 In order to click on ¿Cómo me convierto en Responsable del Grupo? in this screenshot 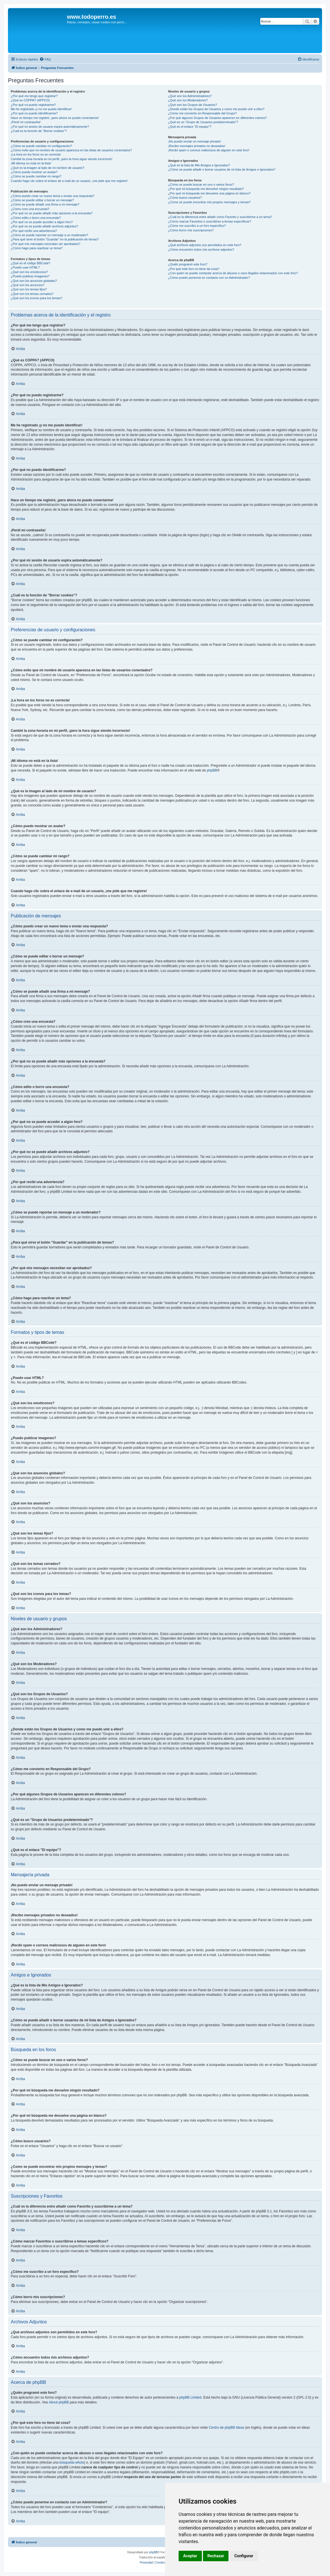, I will do `click(202, 113)`.